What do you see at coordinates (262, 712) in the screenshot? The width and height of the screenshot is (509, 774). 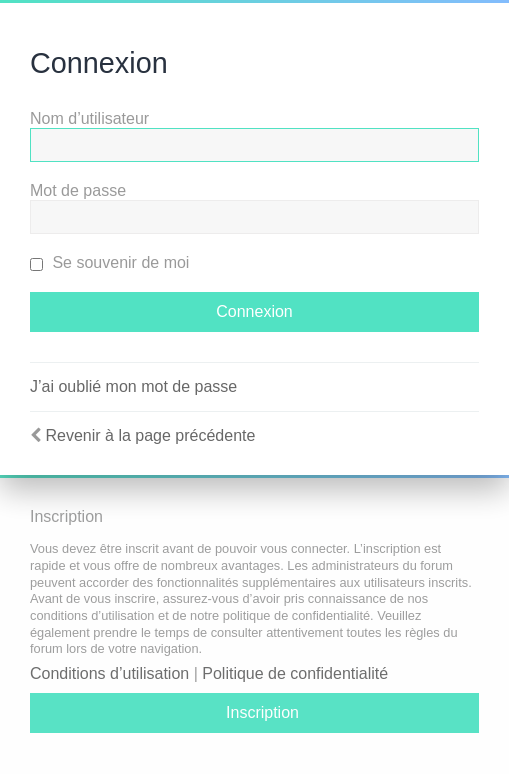 I see `Inscription` at bounding box center [262, 712].